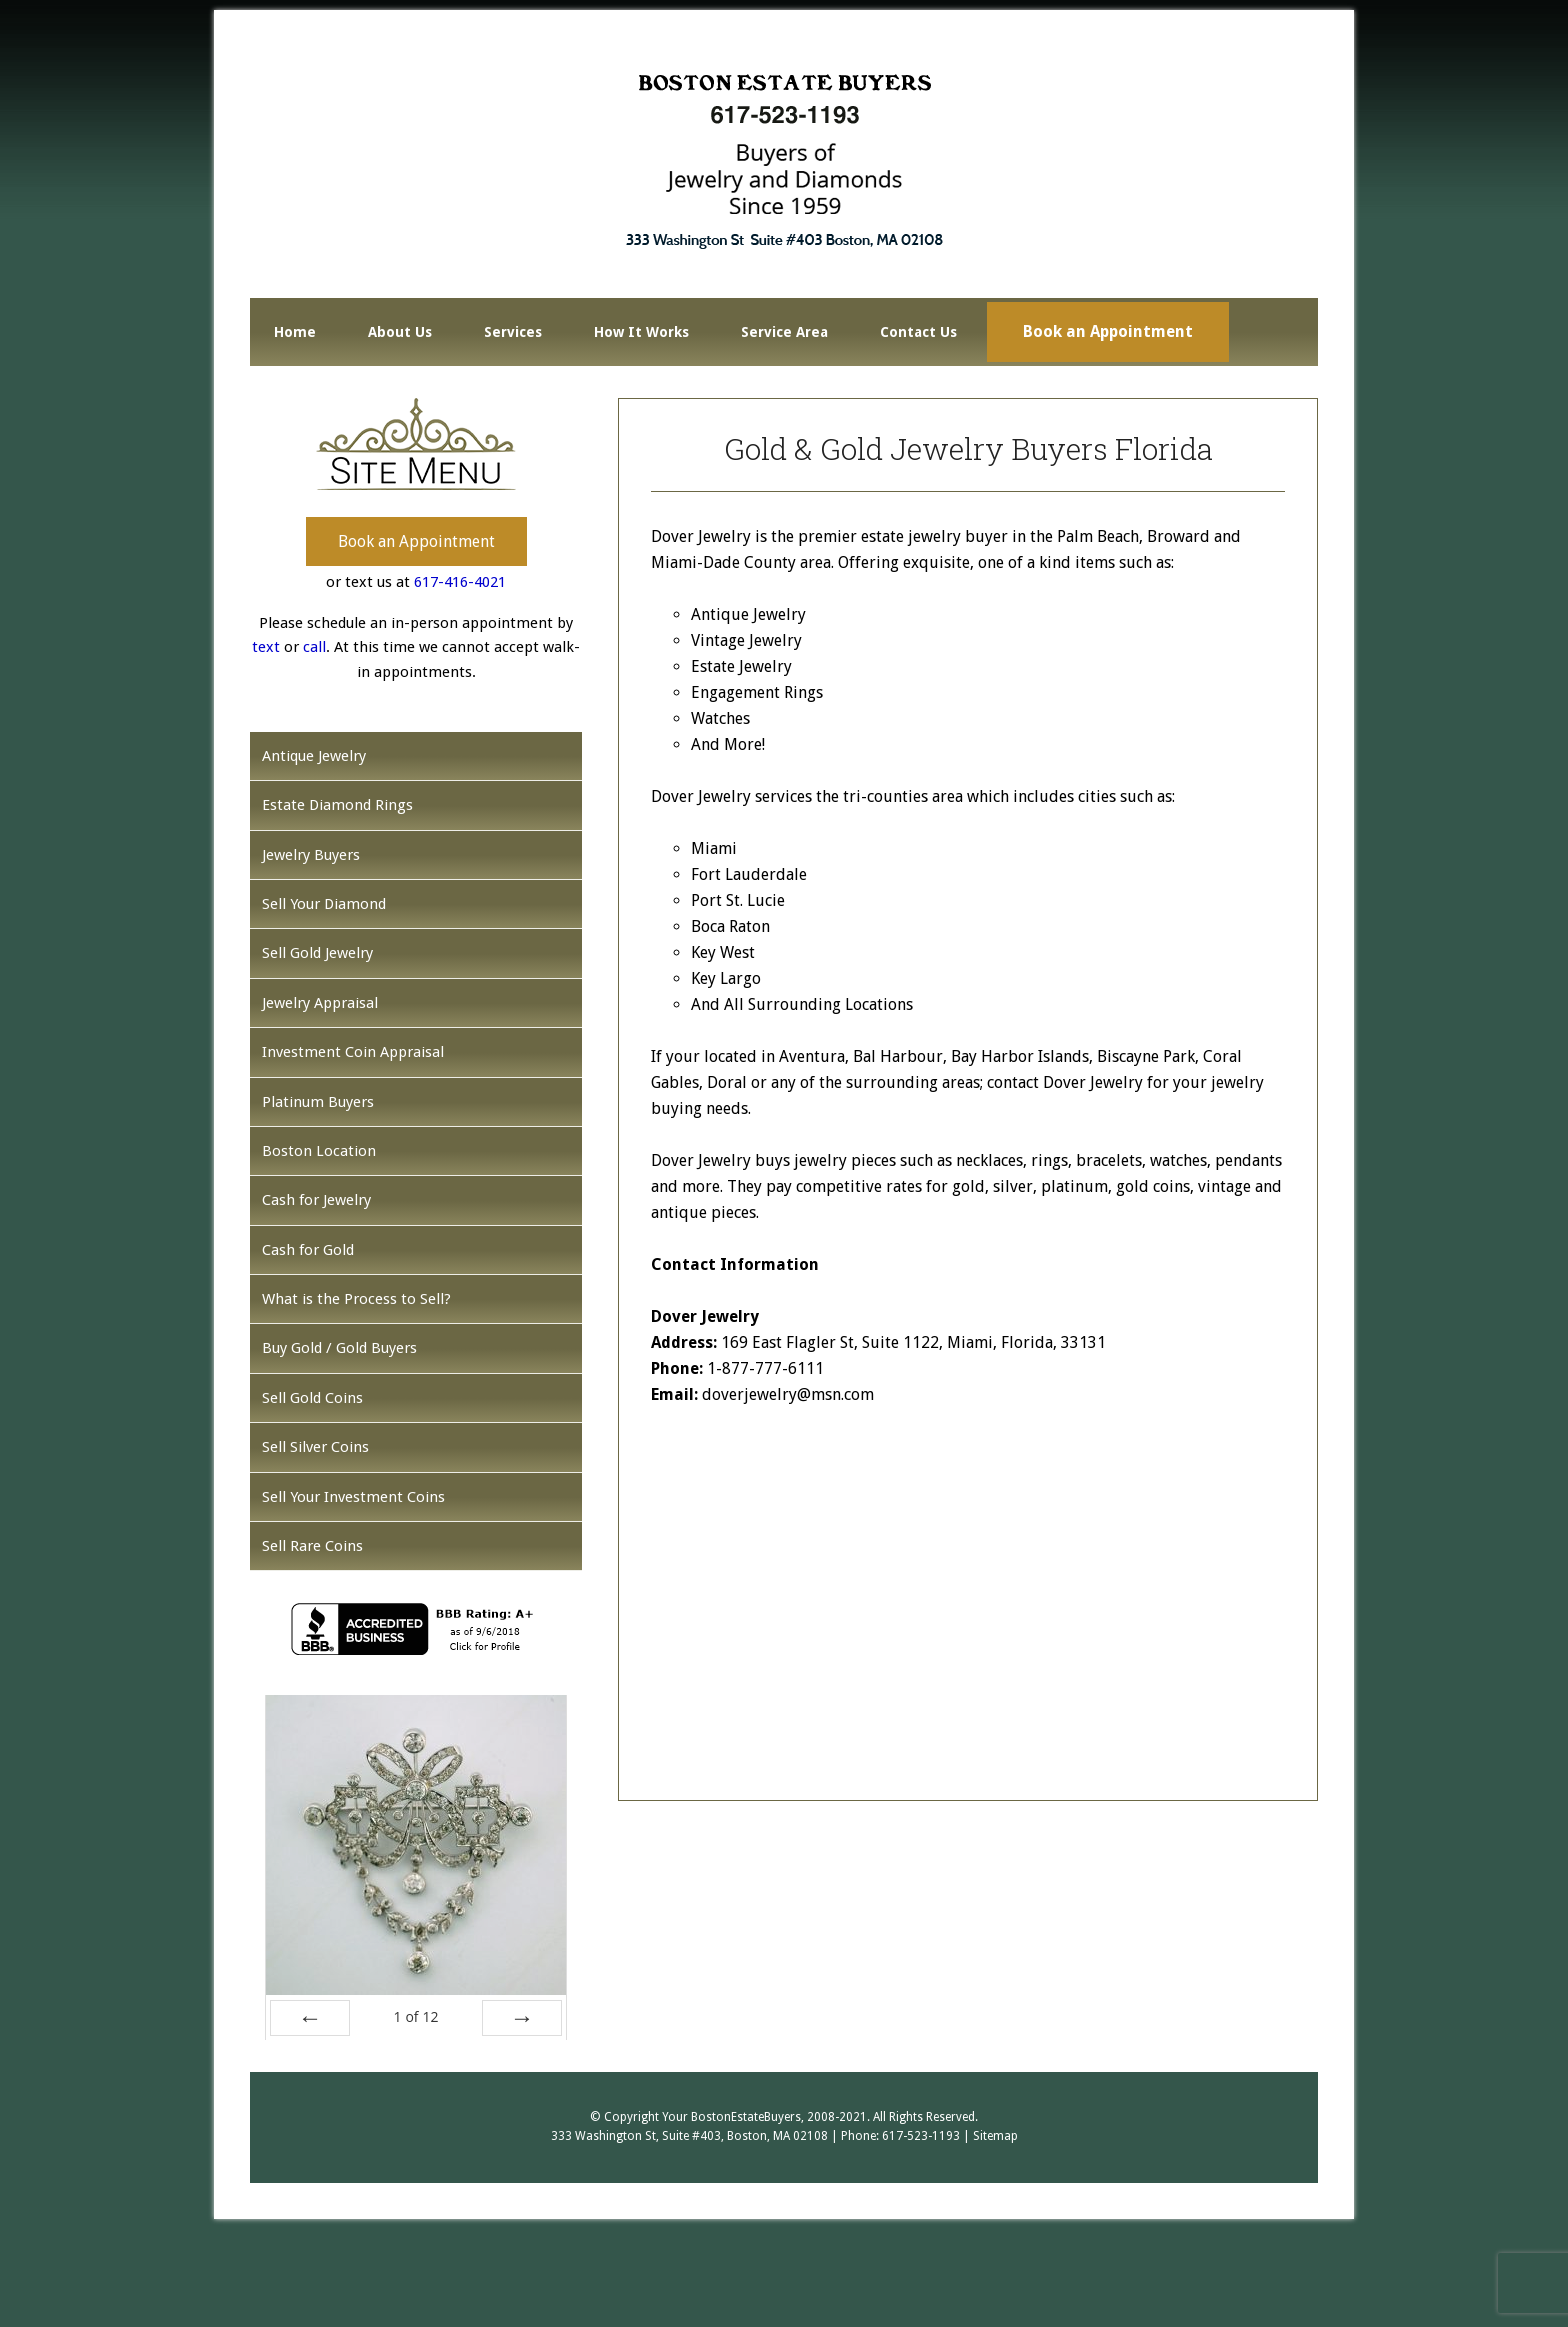 Image resolution: width=1568 pixels, height=2327 pixels. I want to click on Cash for Gold, so click(308, 1250).